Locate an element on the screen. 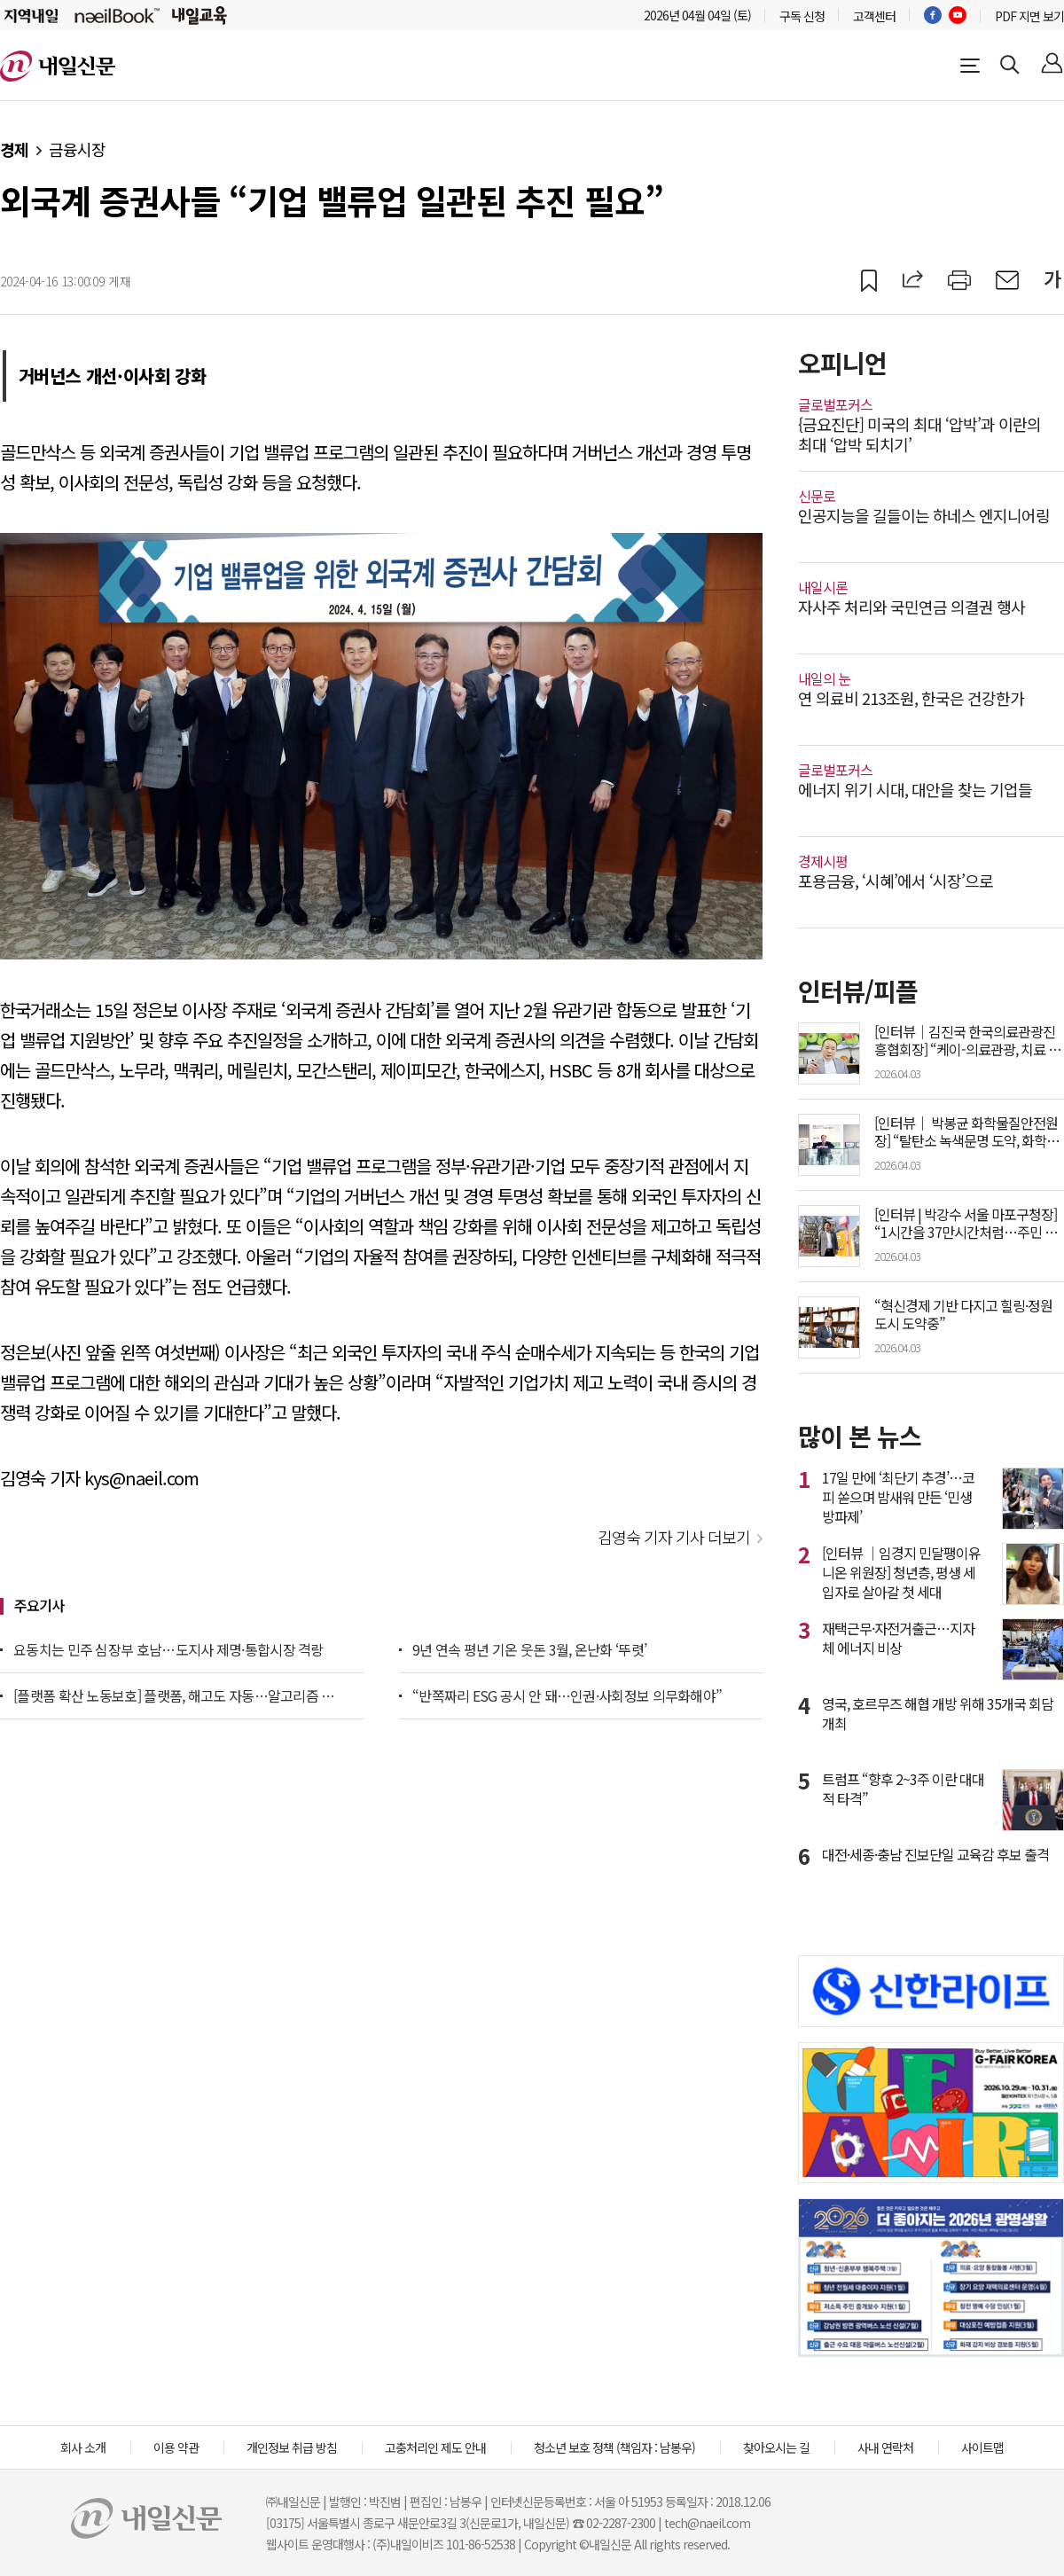  사내 연락처 is located at coordinates (885, 2447).